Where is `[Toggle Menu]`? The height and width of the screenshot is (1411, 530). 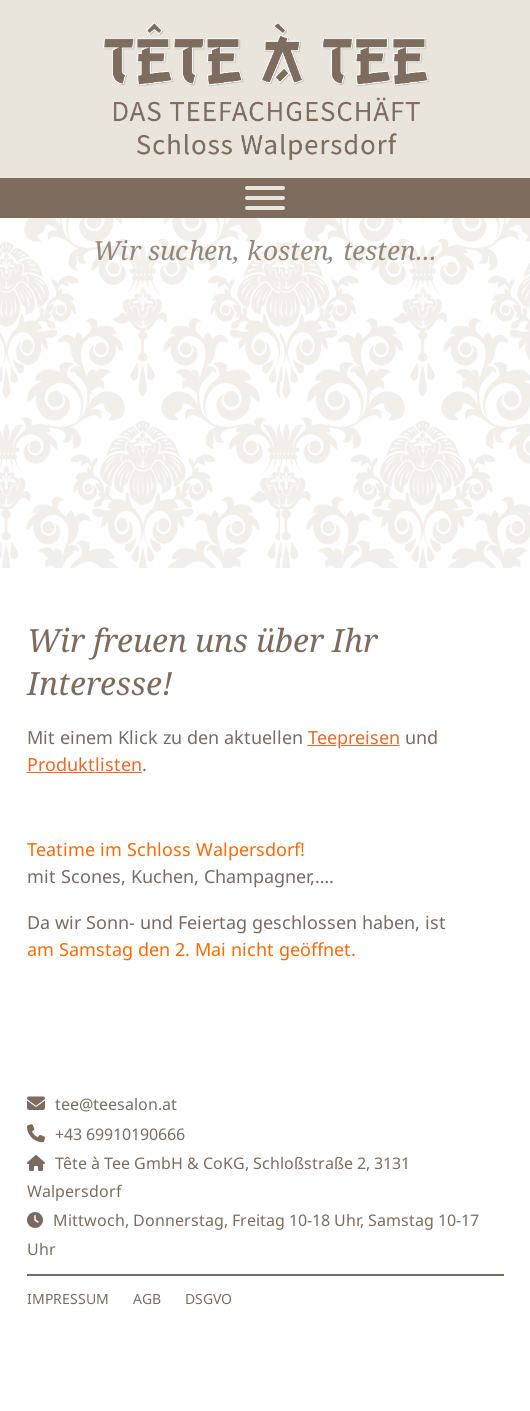 [Toggle Menu] is located at coordinates (265, 198).